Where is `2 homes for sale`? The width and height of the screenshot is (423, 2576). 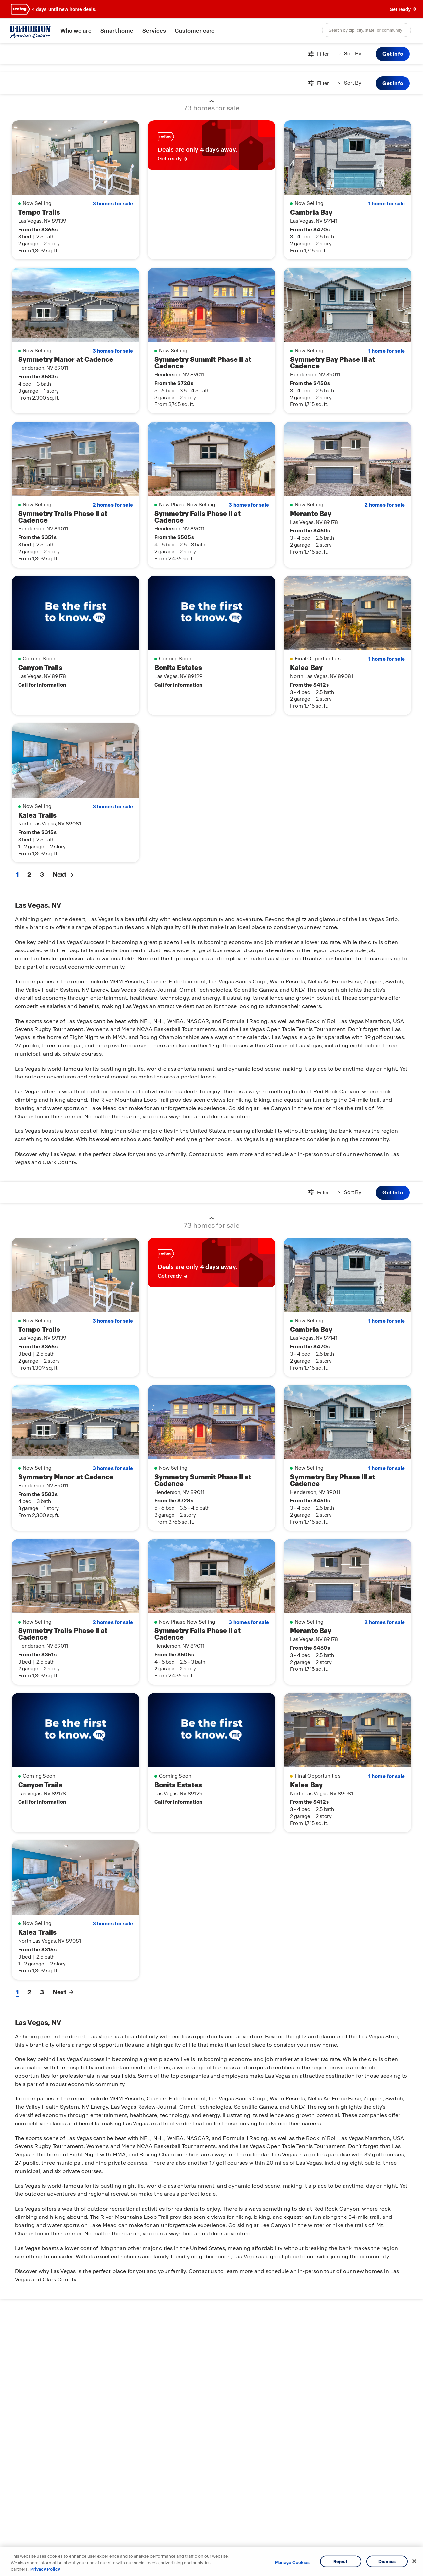
2 homes for sale is located at coordinates (113, 505).